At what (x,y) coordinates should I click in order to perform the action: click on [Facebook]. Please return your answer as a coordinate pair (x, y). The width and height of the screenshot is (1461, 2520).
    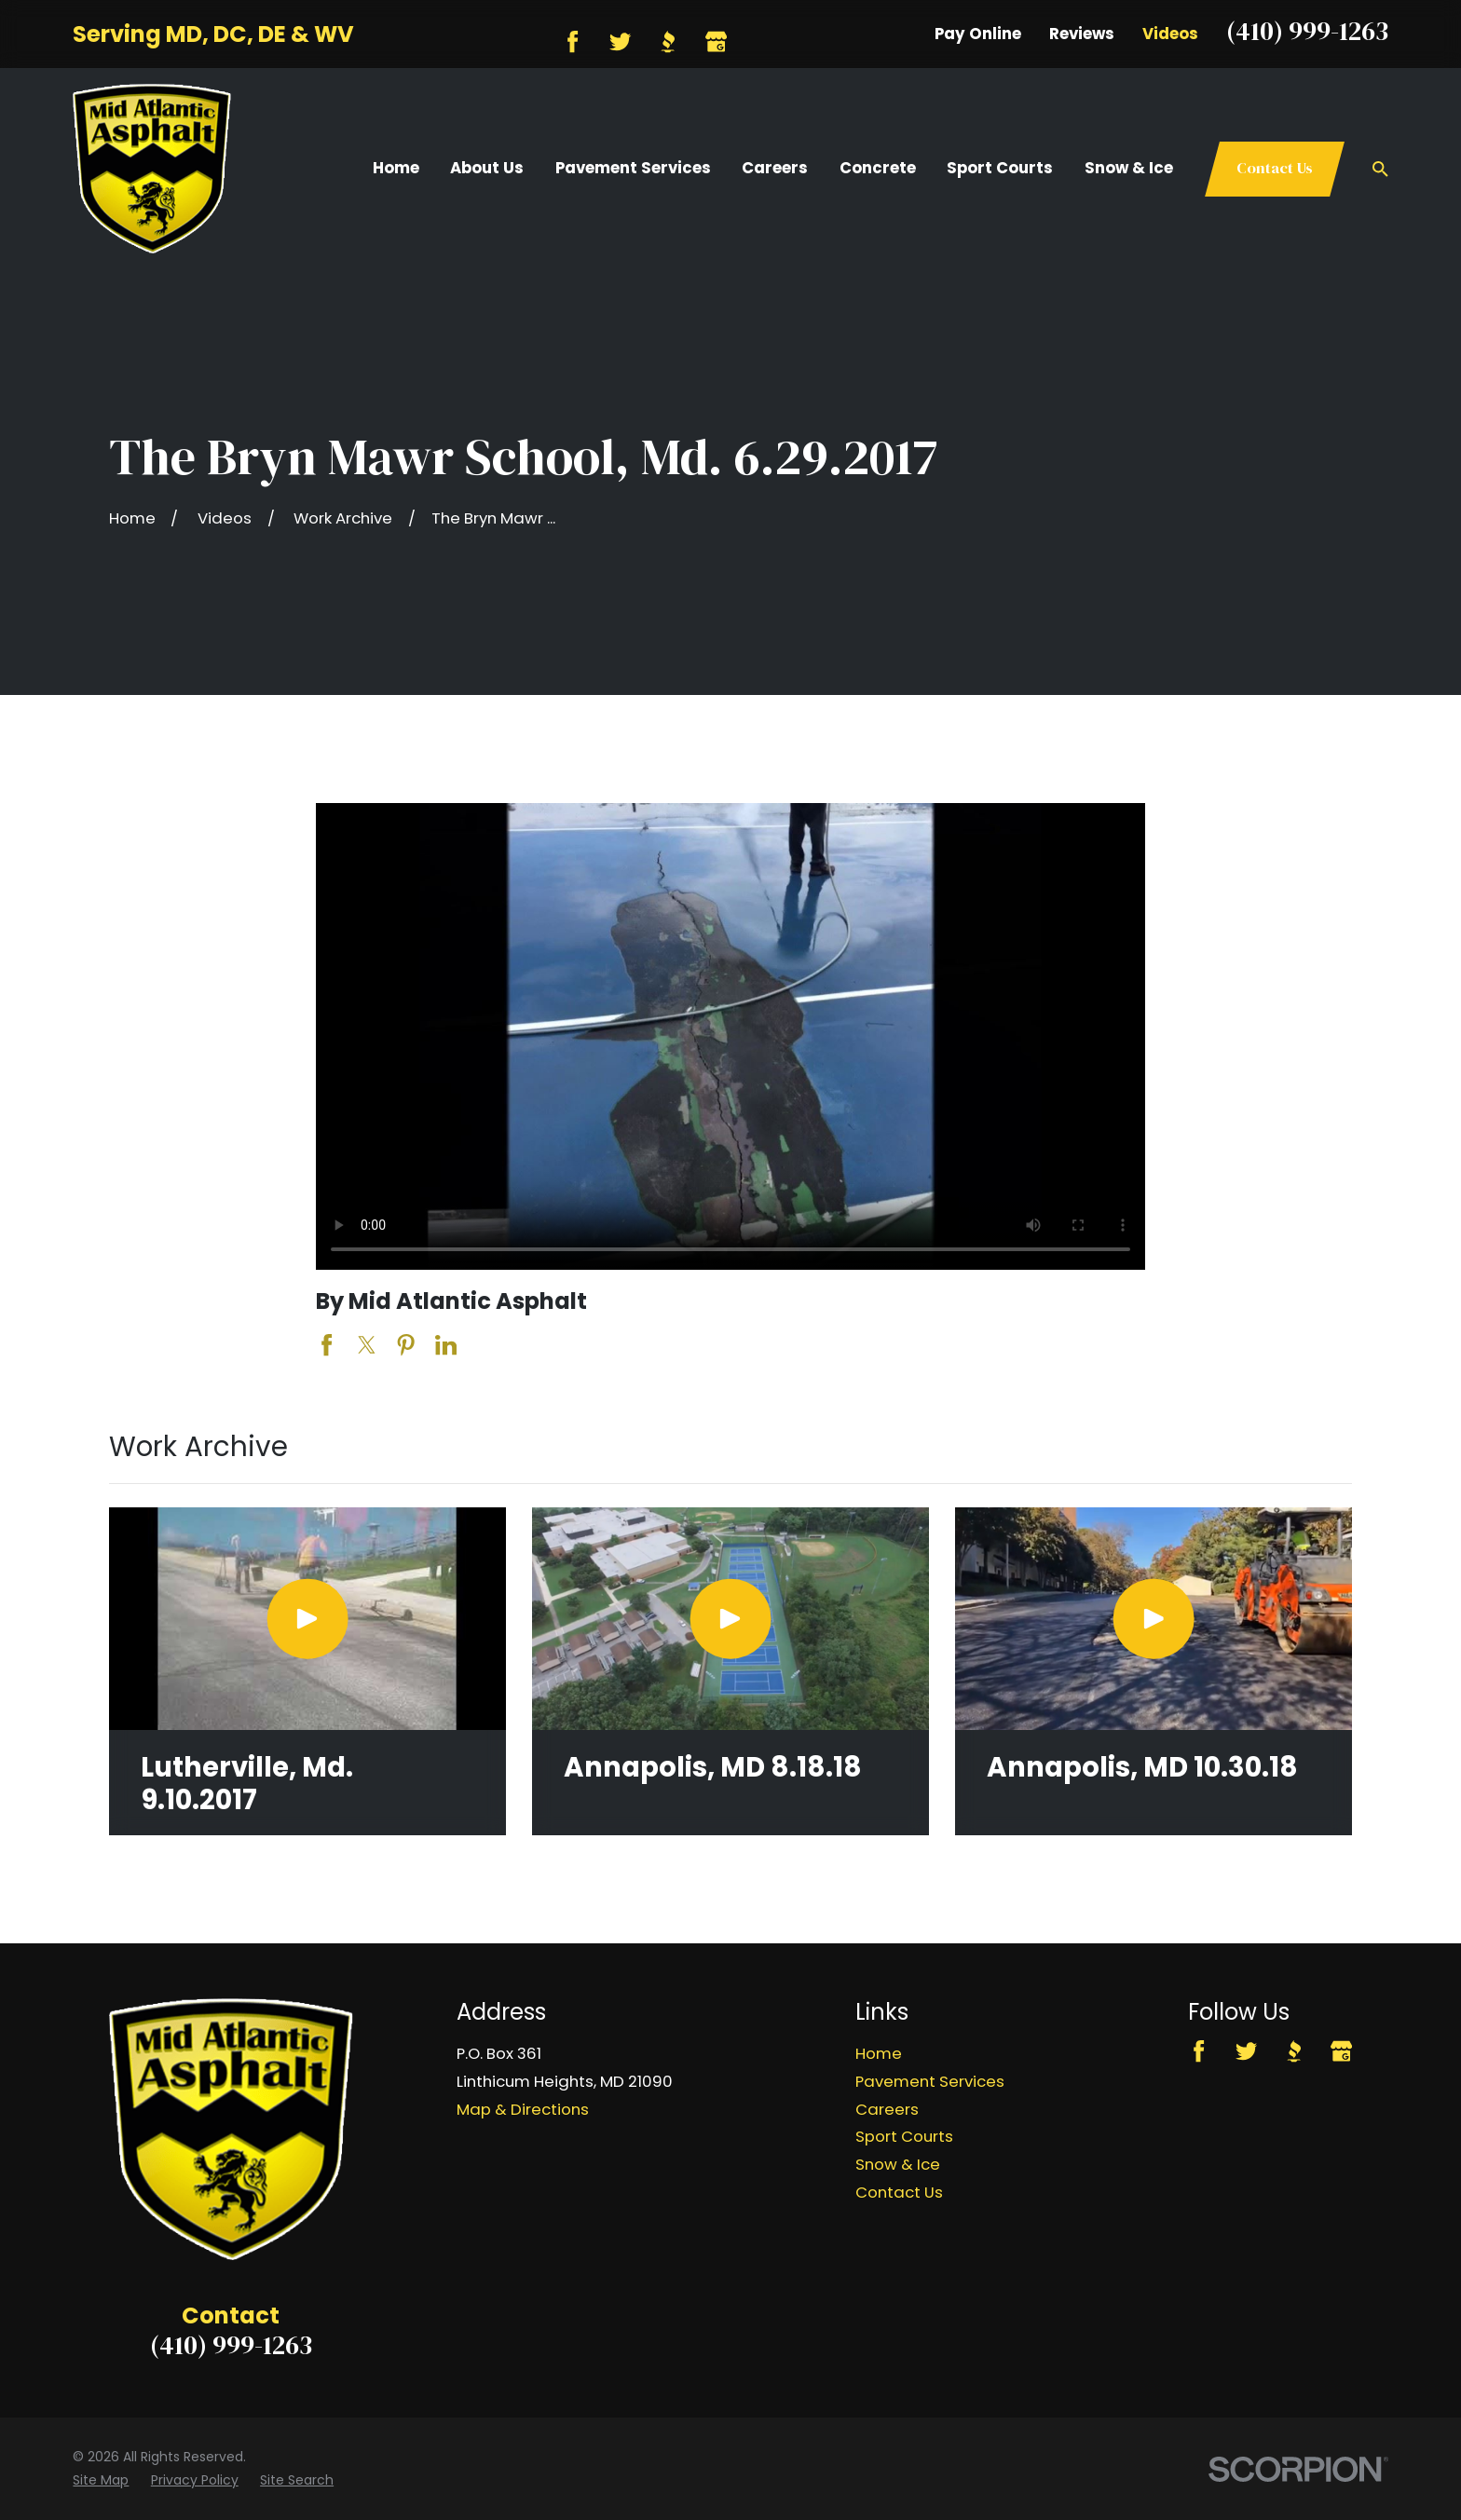
    Looking at the image, I should click on (572, 41).